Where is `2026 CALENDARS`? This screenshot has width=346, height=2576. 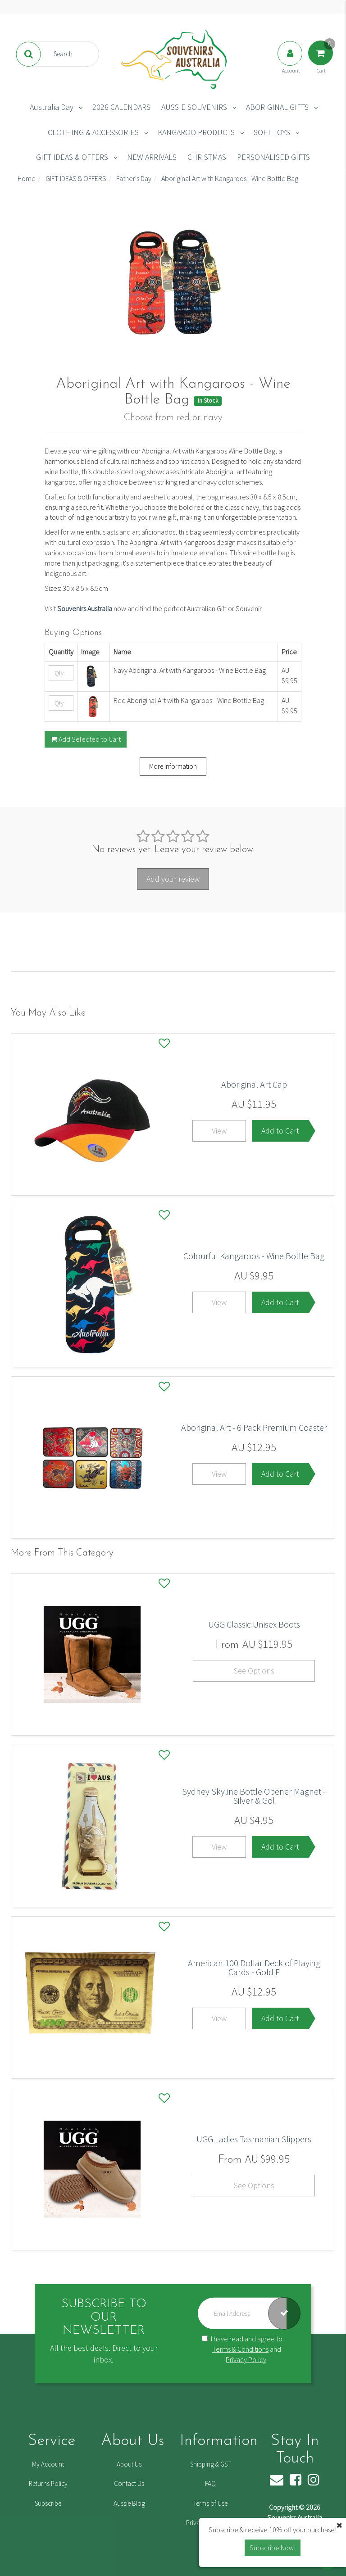 2026 CALENDARS is located at coordinates (121, 107).